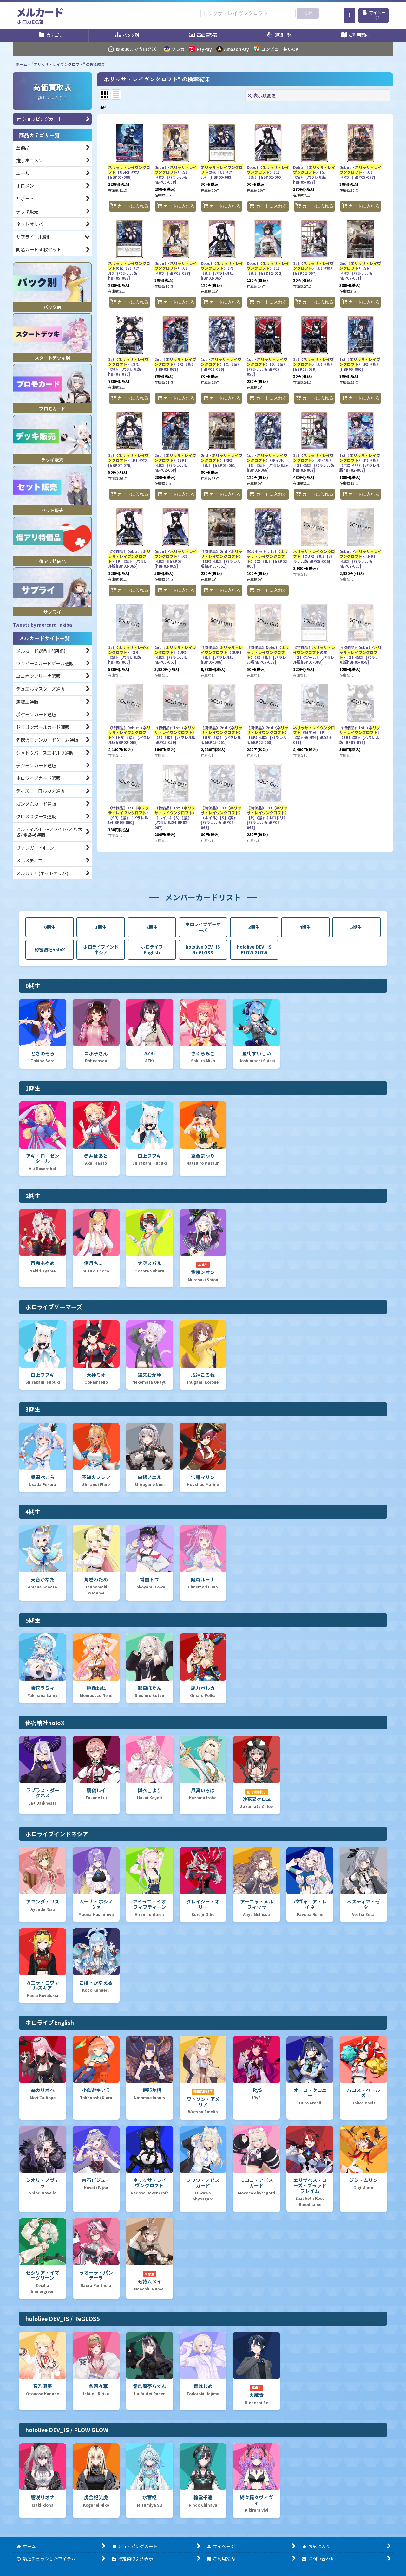 The height and width of the screenshot is (2576, 406). Describe the element at coordinates (349, 15) in the screenshot. I see `[button]` at that location.